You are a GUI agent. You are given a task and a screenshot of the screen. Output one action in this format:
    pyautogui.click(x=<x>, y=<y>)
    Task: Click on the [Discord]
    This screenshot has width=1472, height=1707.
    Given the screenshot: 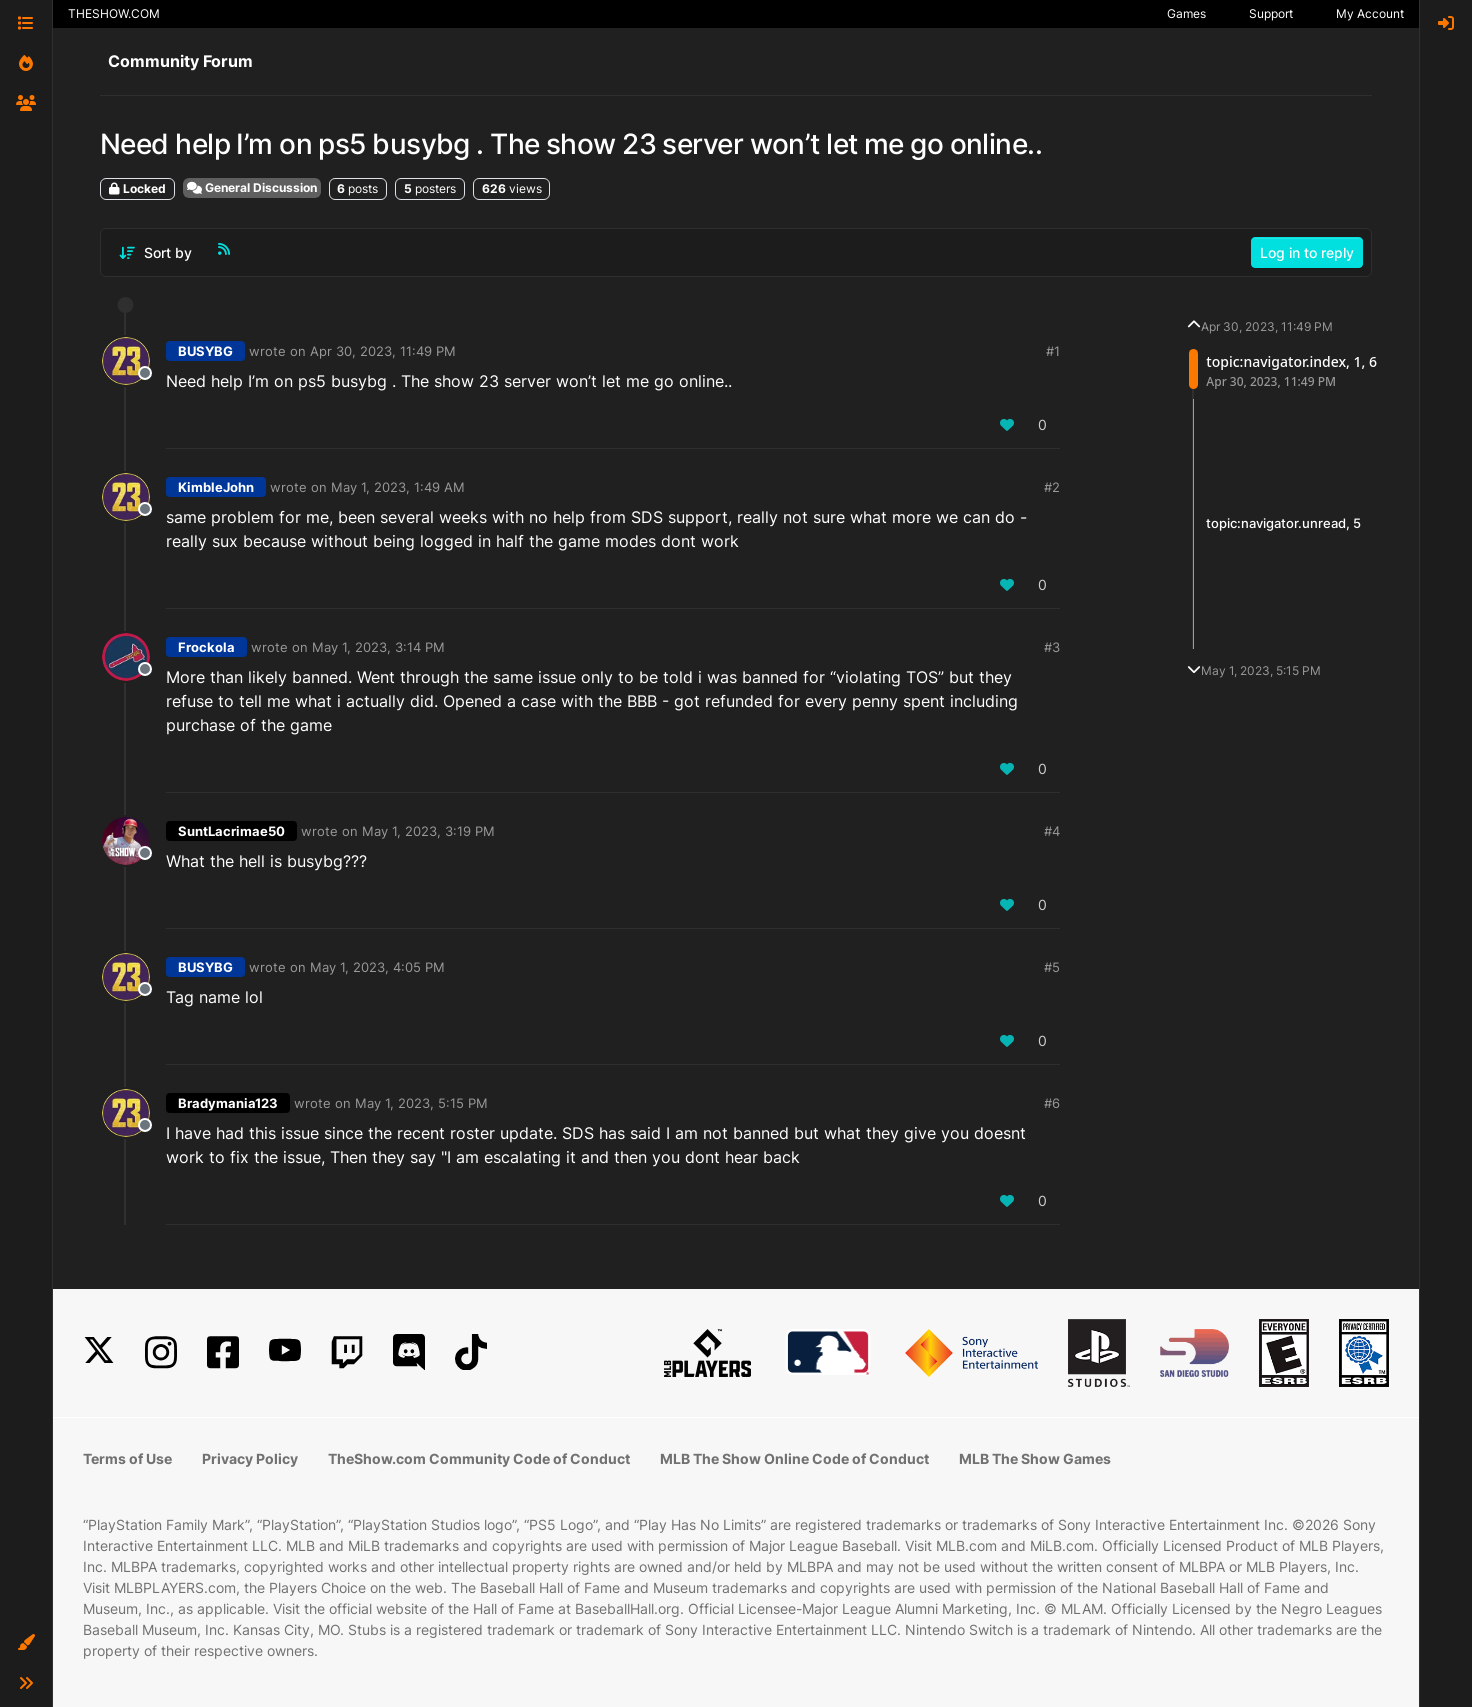 What is the action you would take?
    pyautogui.click(x=409, y=1352)
    